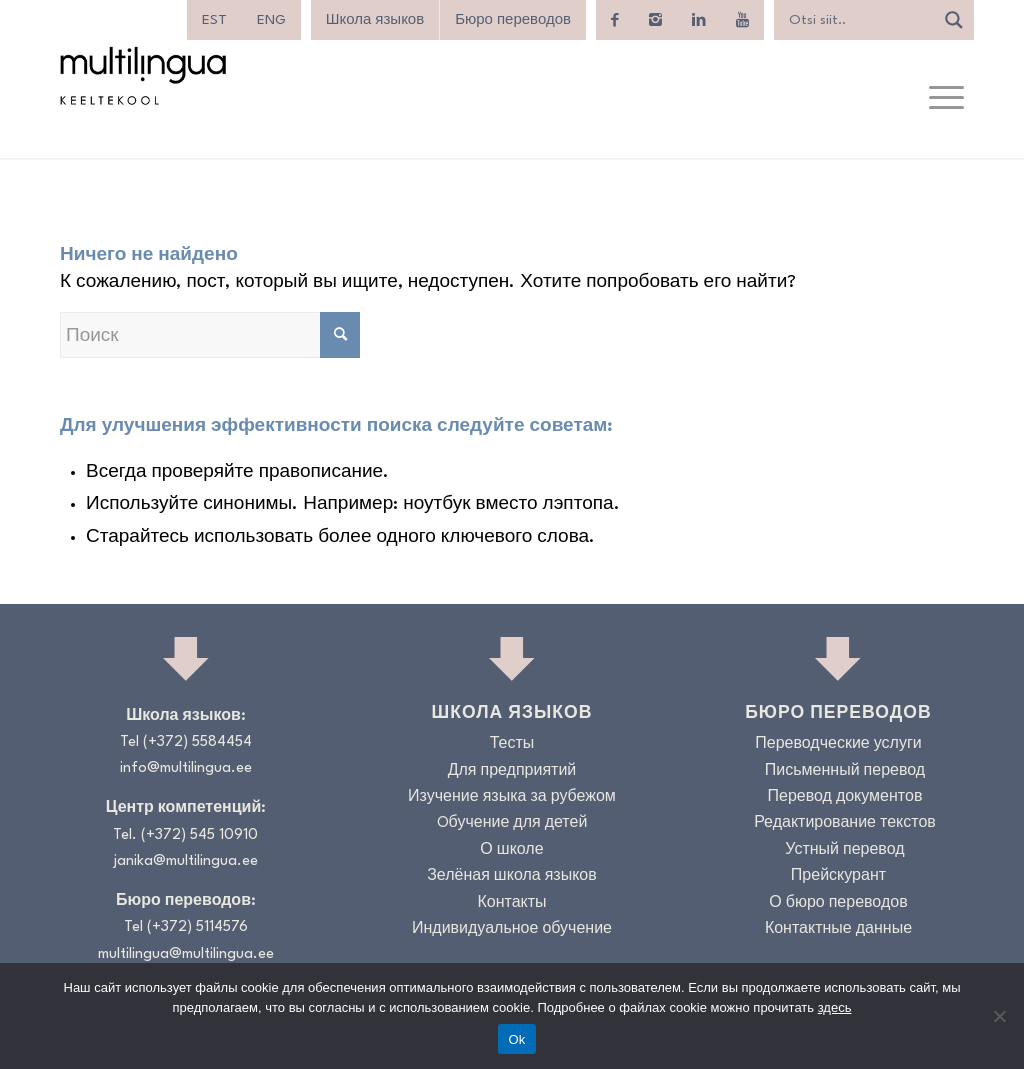 Image resolution: width=1024 pixels, height=1069 pixels. What do you see at coordinates (999, 1016) in the screenshot?
I see `[No]` at bounding box center [999, 1016].